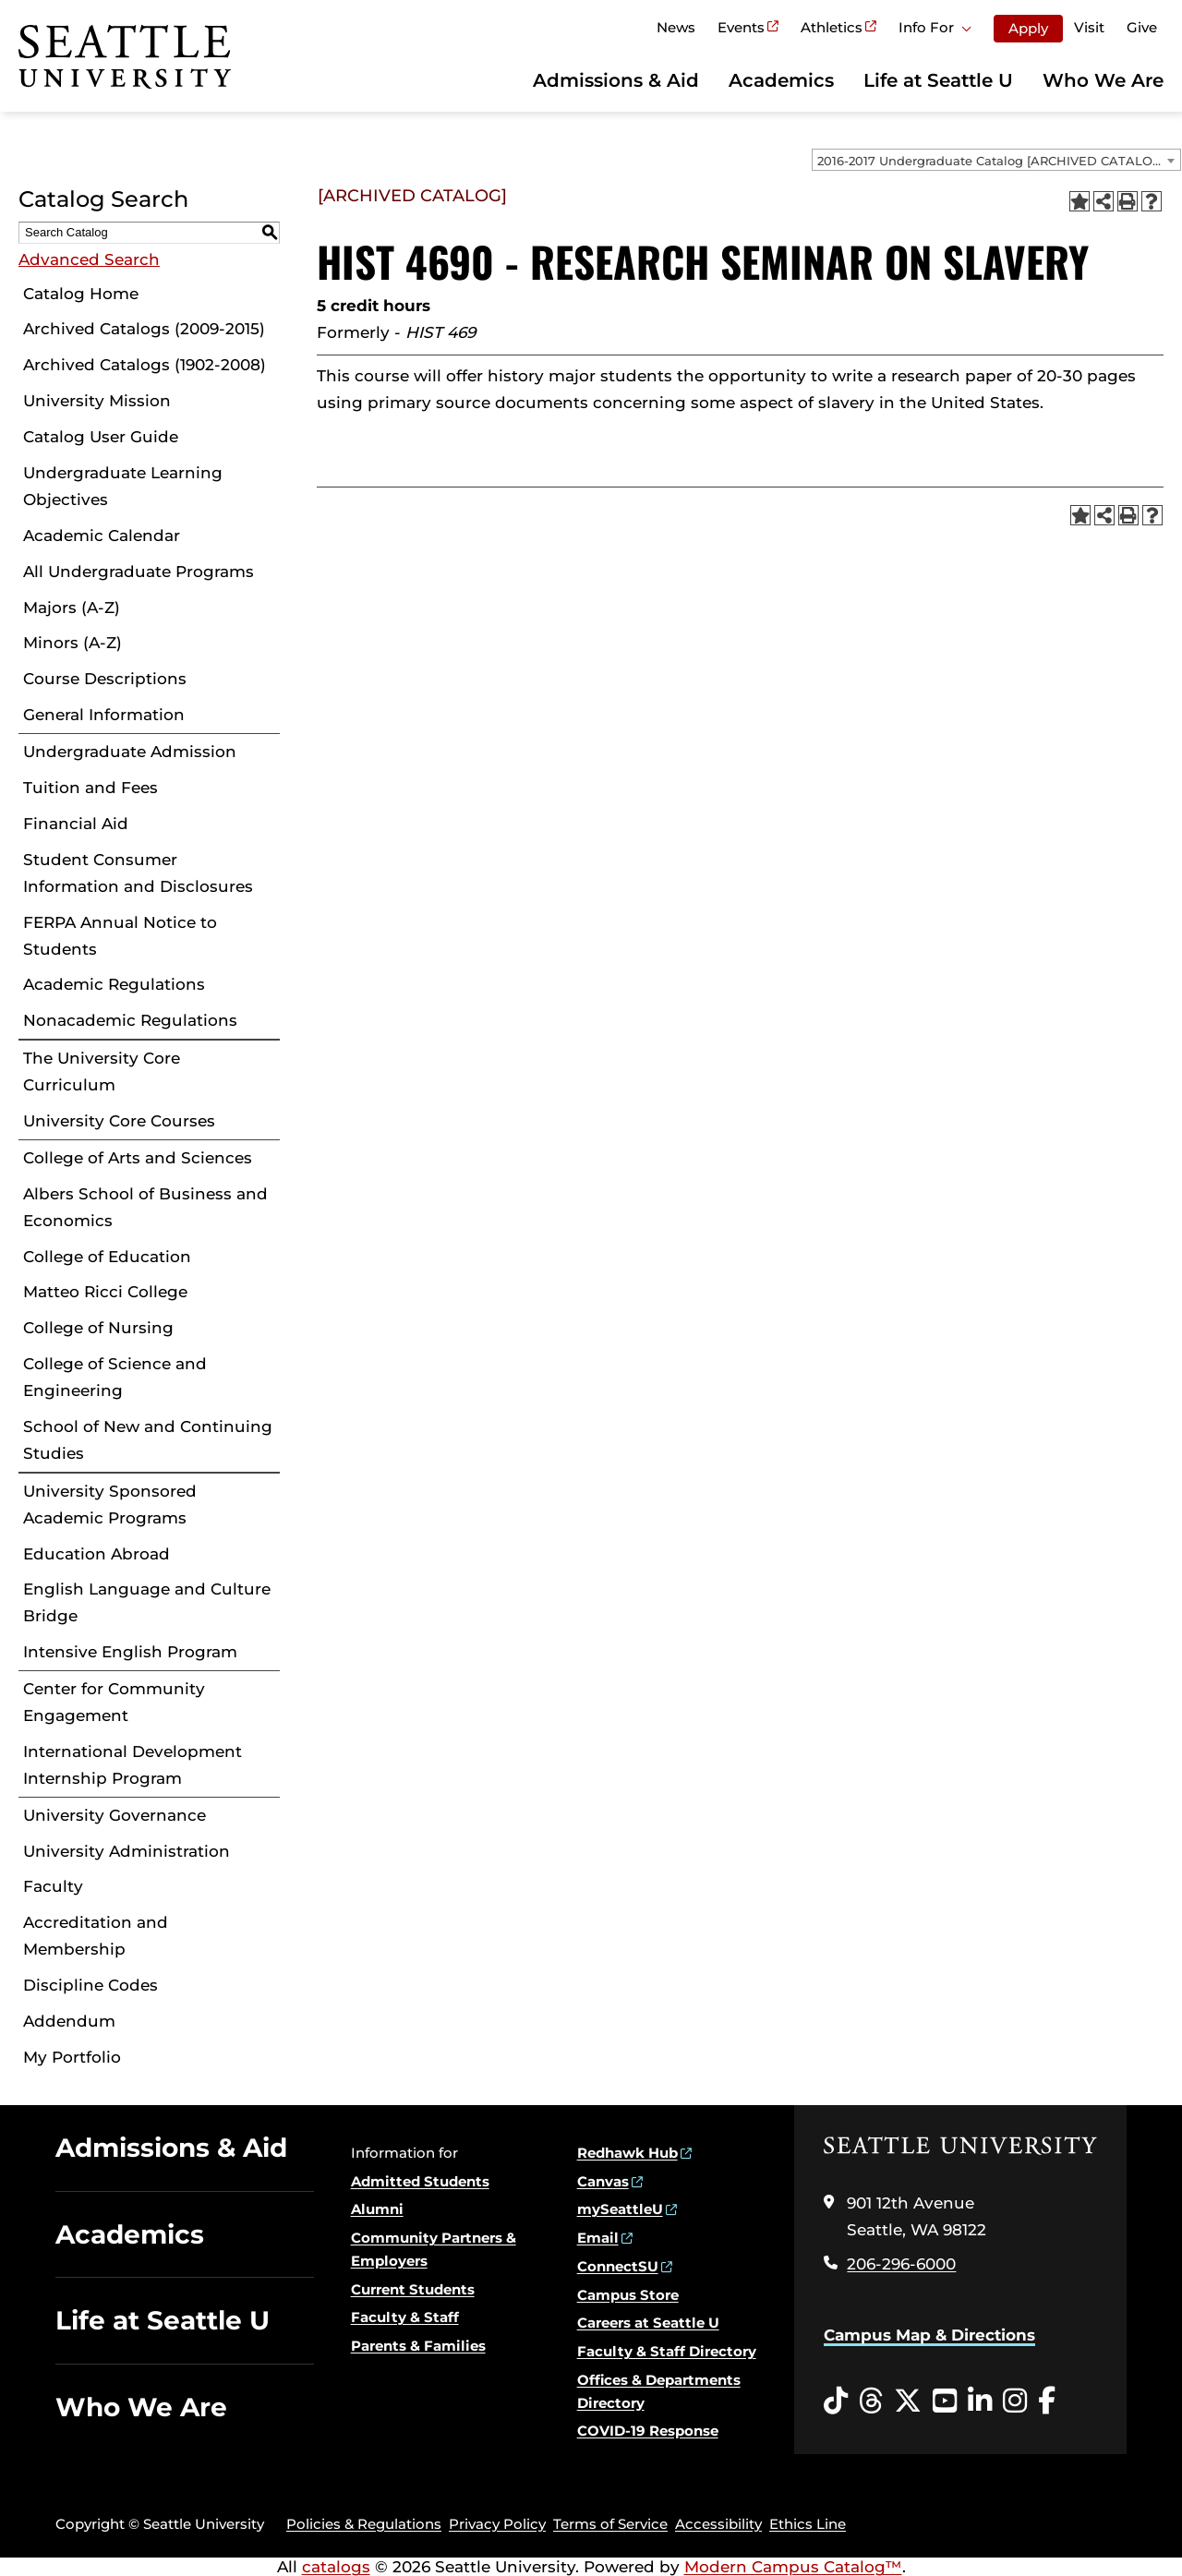 The image size is (1182, 2576). Describe the element at coordinates (53, 1886) in the screenshot. I see `Faculty` at that location.